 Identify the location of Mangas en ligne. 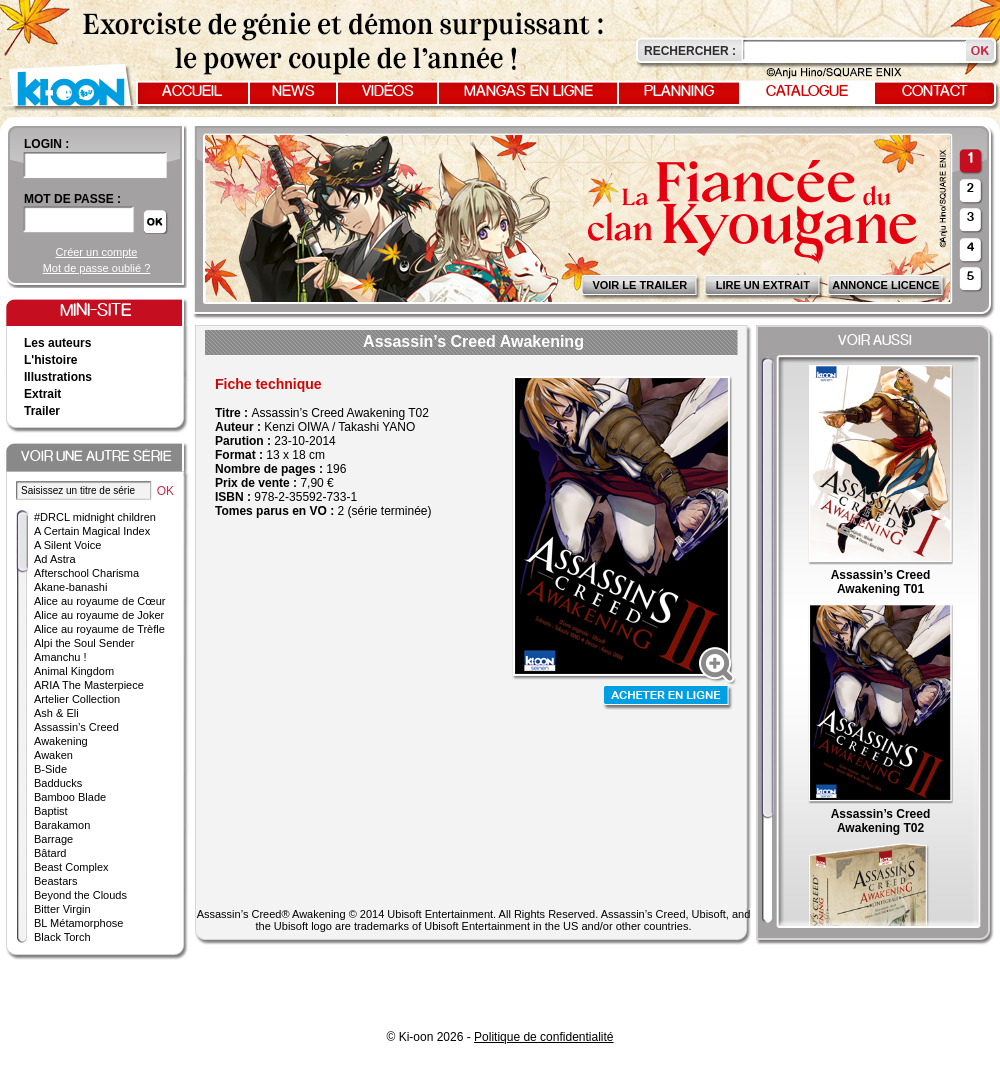
(528, 92).